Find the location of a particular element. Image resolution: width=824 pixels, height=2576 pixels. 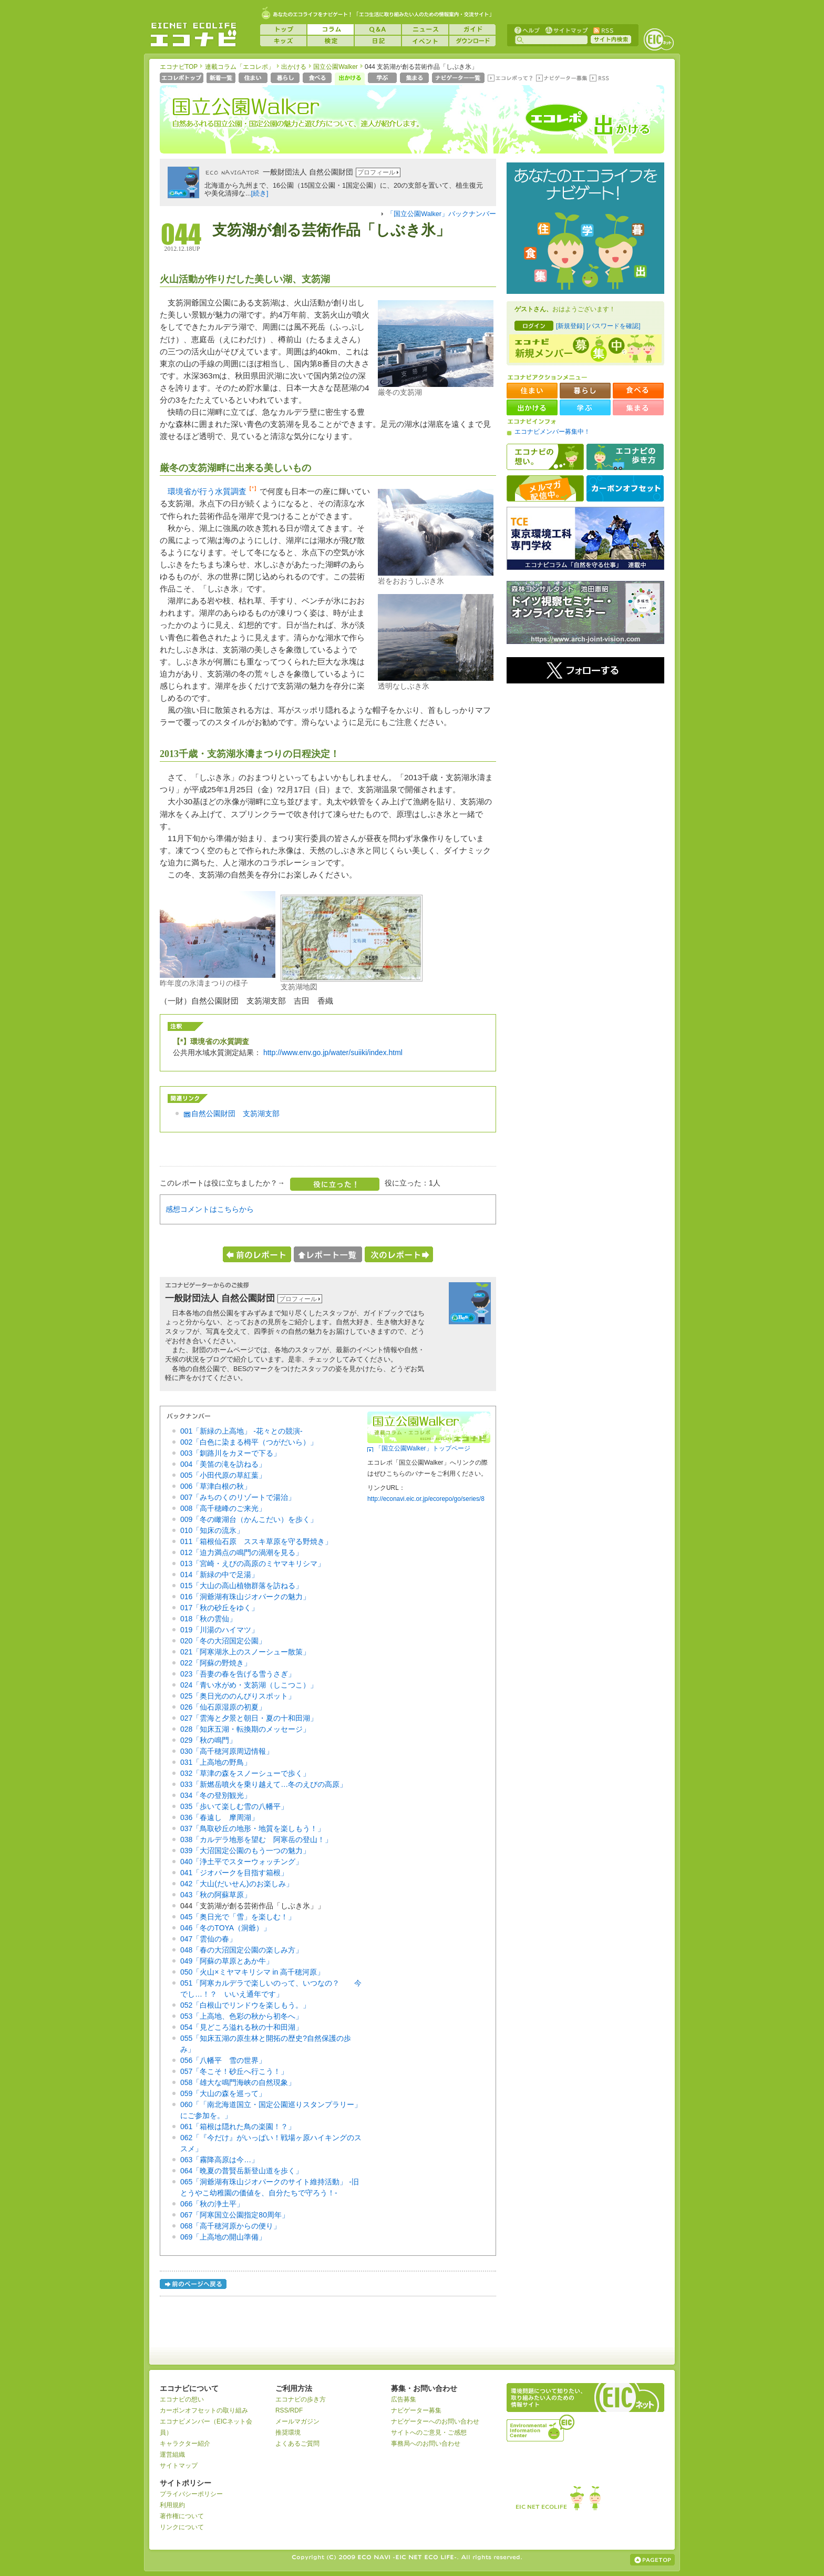

039「大沼国定公園のもう一つの魅力」 is located at coordinates (245, 1850).